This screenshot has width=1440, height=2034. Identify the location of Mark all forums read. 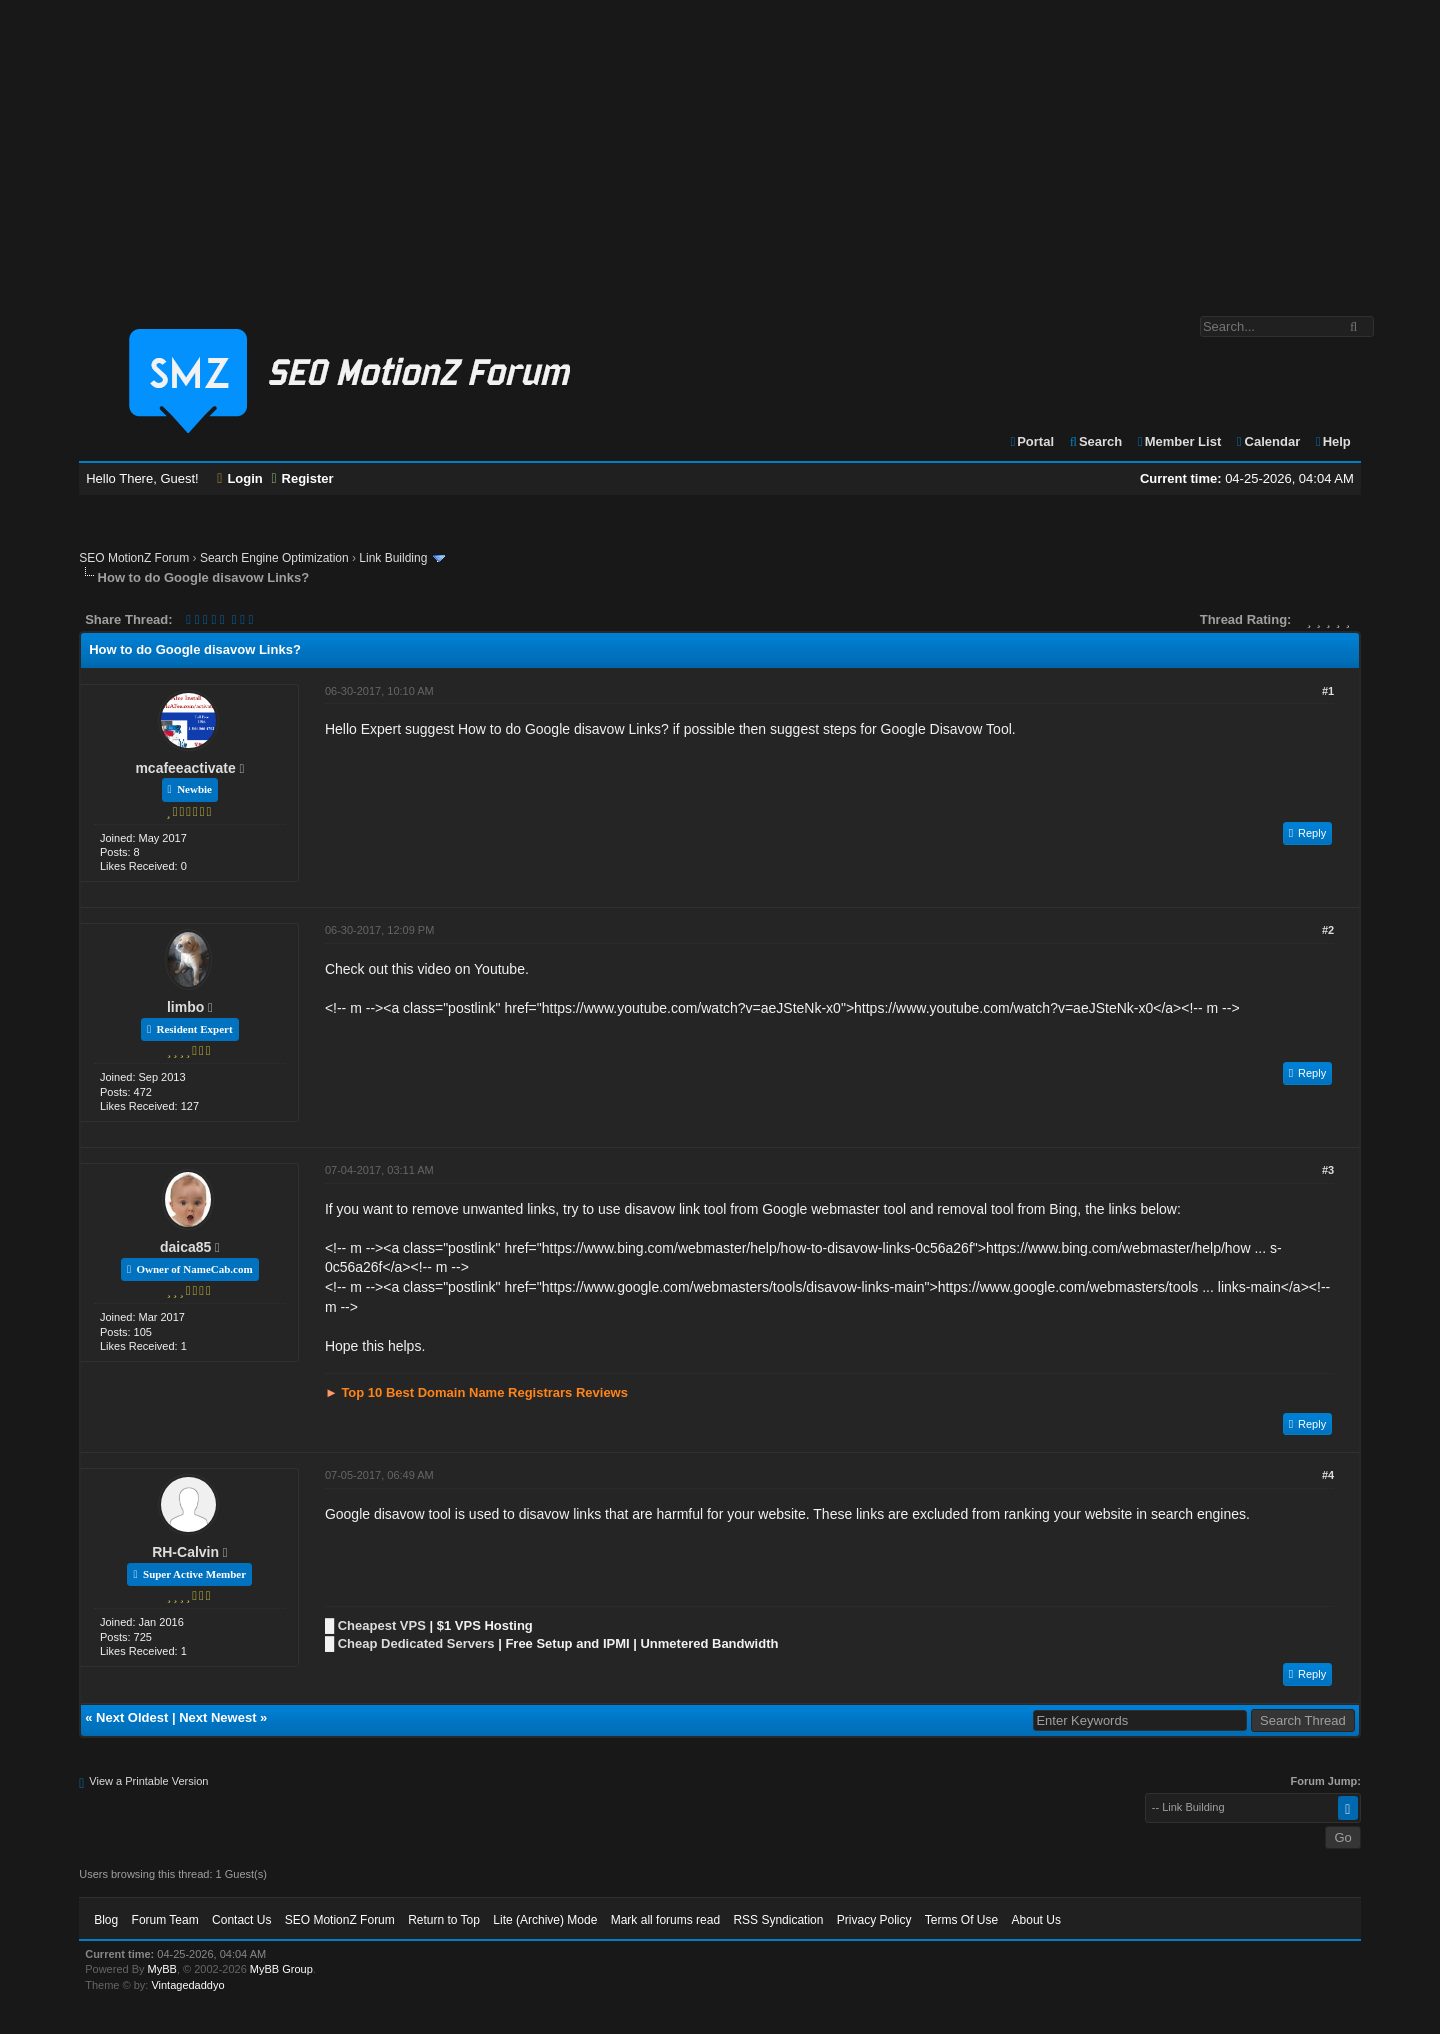
(665, 1920).